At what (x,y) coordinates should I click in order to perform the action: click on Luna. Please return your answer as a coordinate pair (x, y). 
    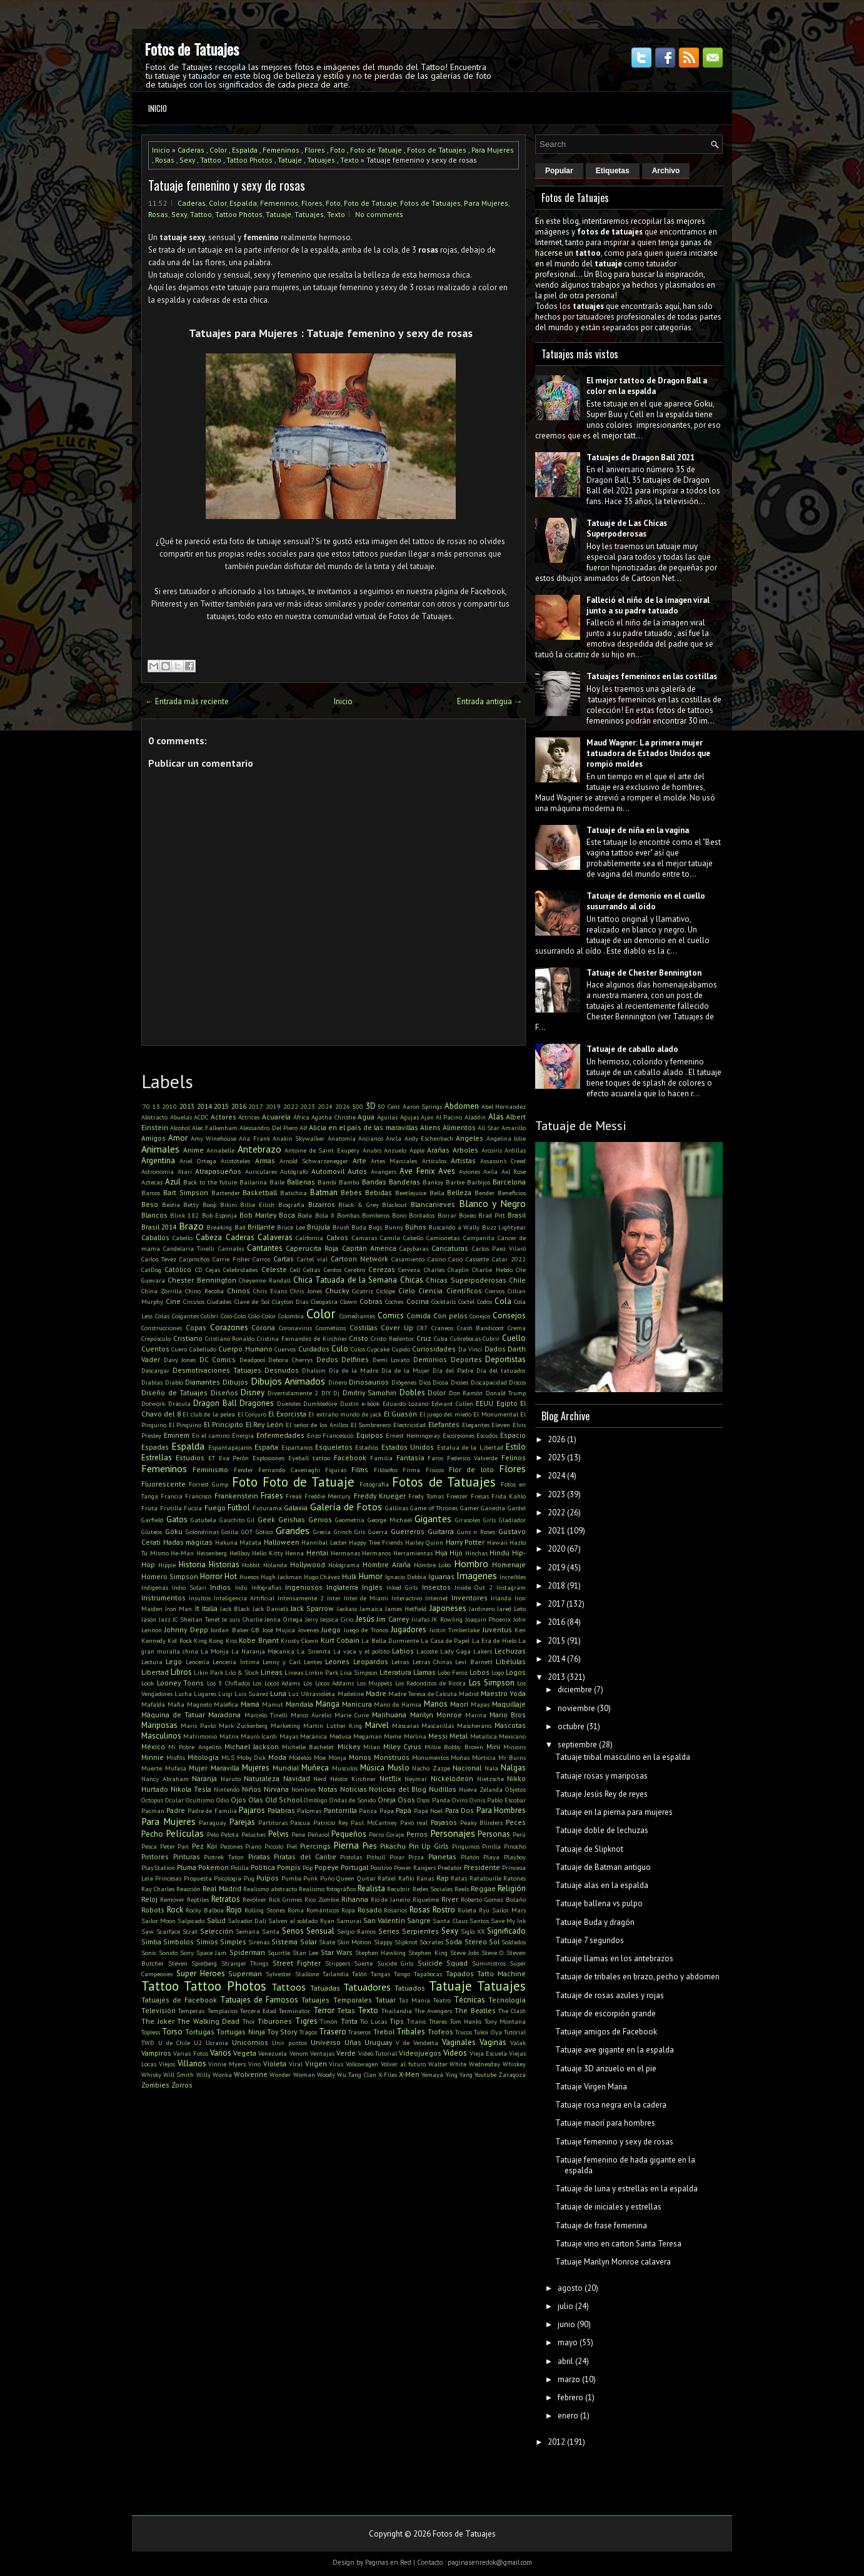
    Looking at the image, I should click on (278, 1693).